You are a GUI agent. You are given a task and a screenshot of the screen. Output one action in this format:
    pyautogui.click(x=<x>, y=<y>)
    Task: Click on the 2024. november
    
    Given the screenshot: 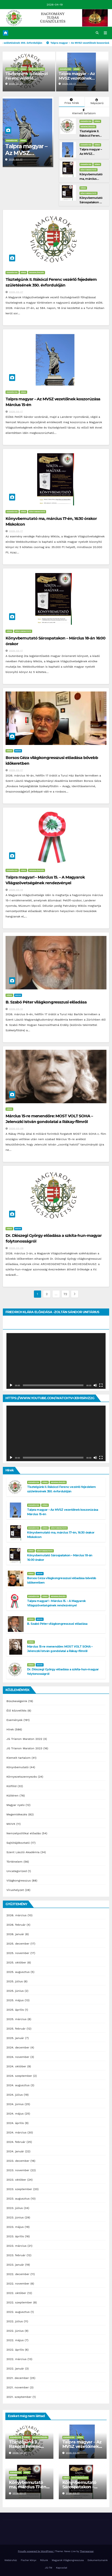 What is the action you would take?
    pyautogui.click(x=17, y=2057)
    